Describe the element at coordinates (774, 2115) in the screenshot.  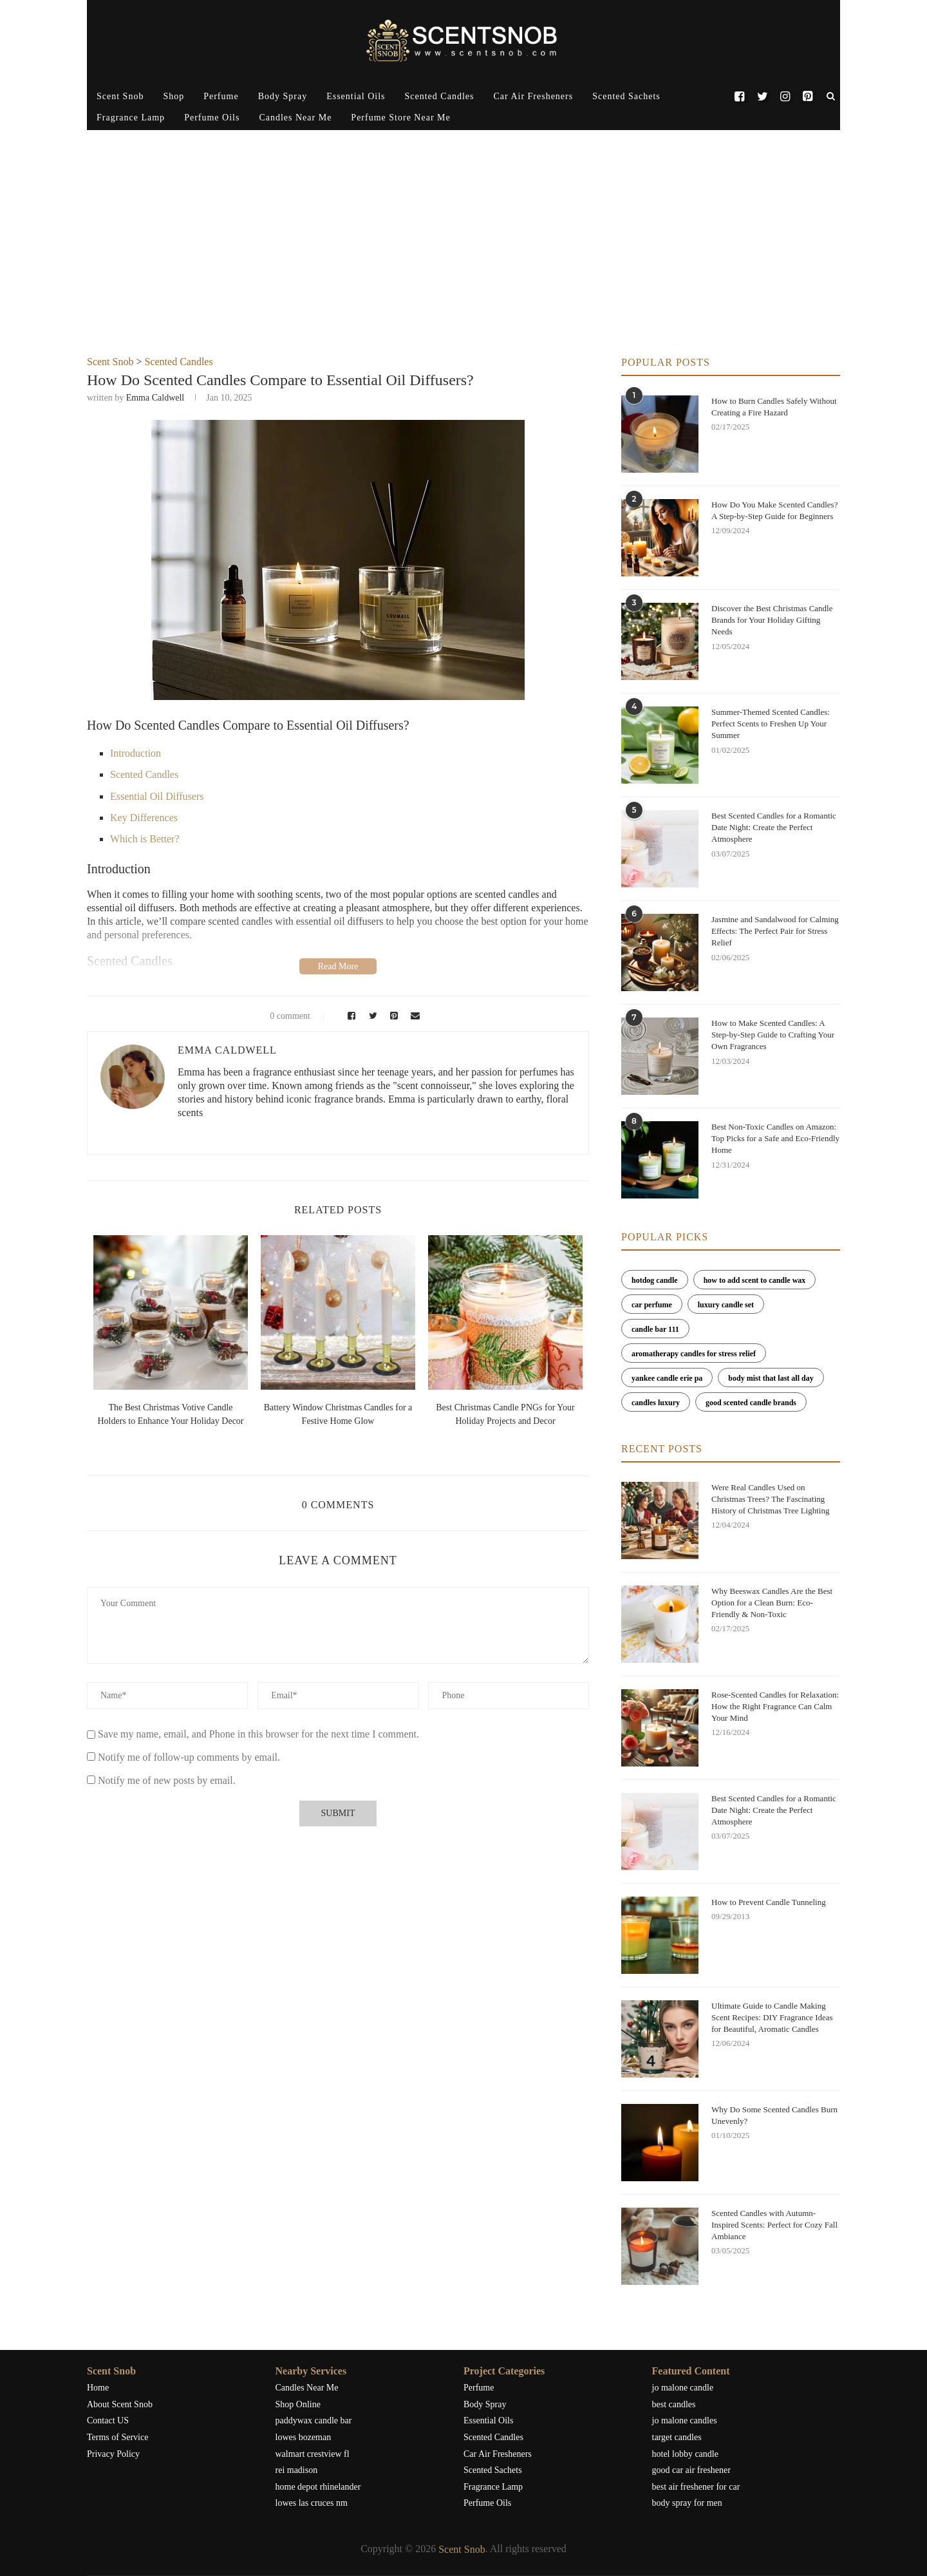
I see `Why Do Some Scented Candles Burn Unevenly?` at that location.